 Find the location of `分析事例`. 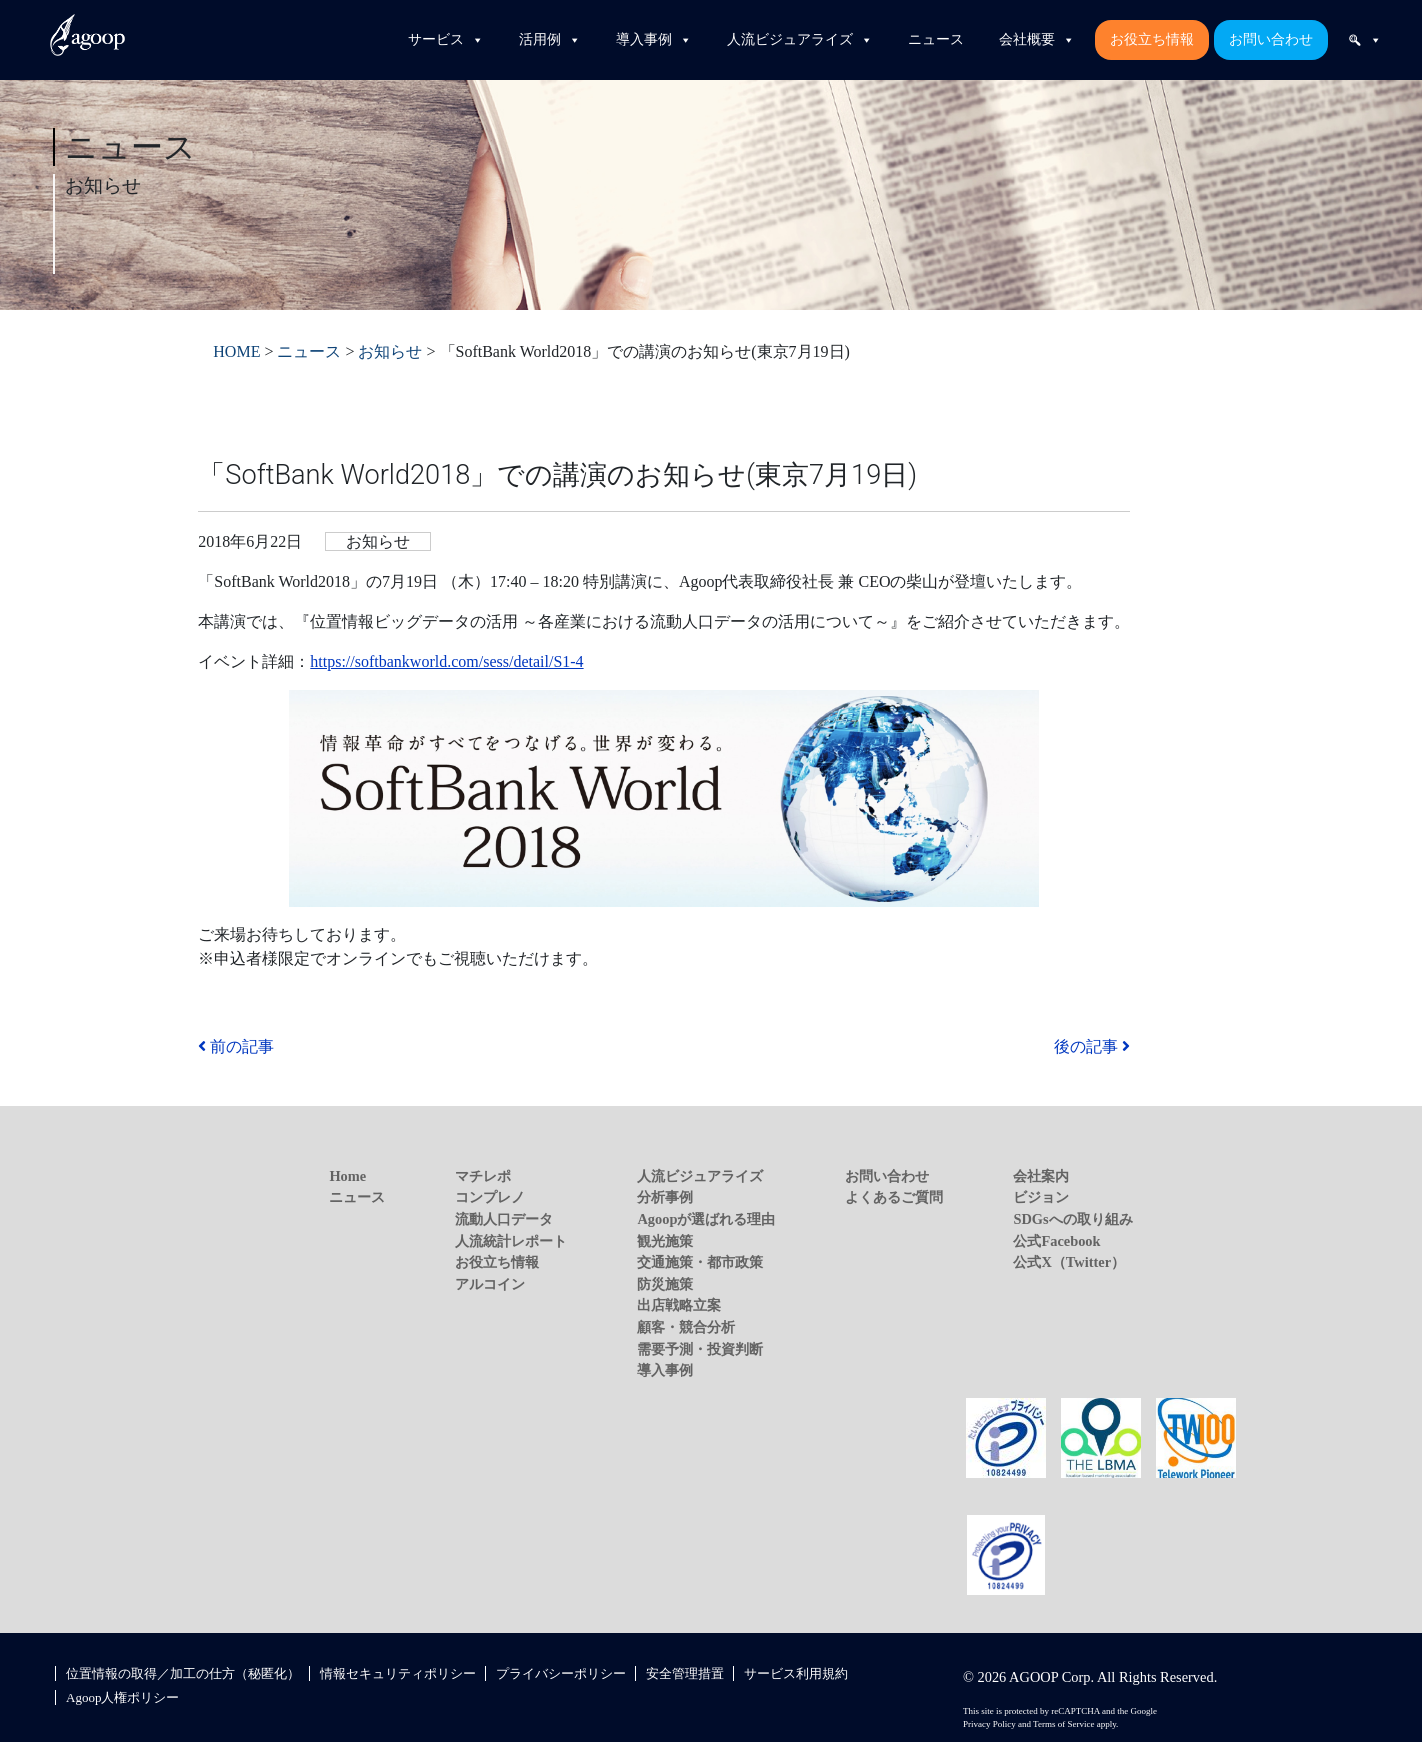

分析事例 is located at coordinates (665, 1197).